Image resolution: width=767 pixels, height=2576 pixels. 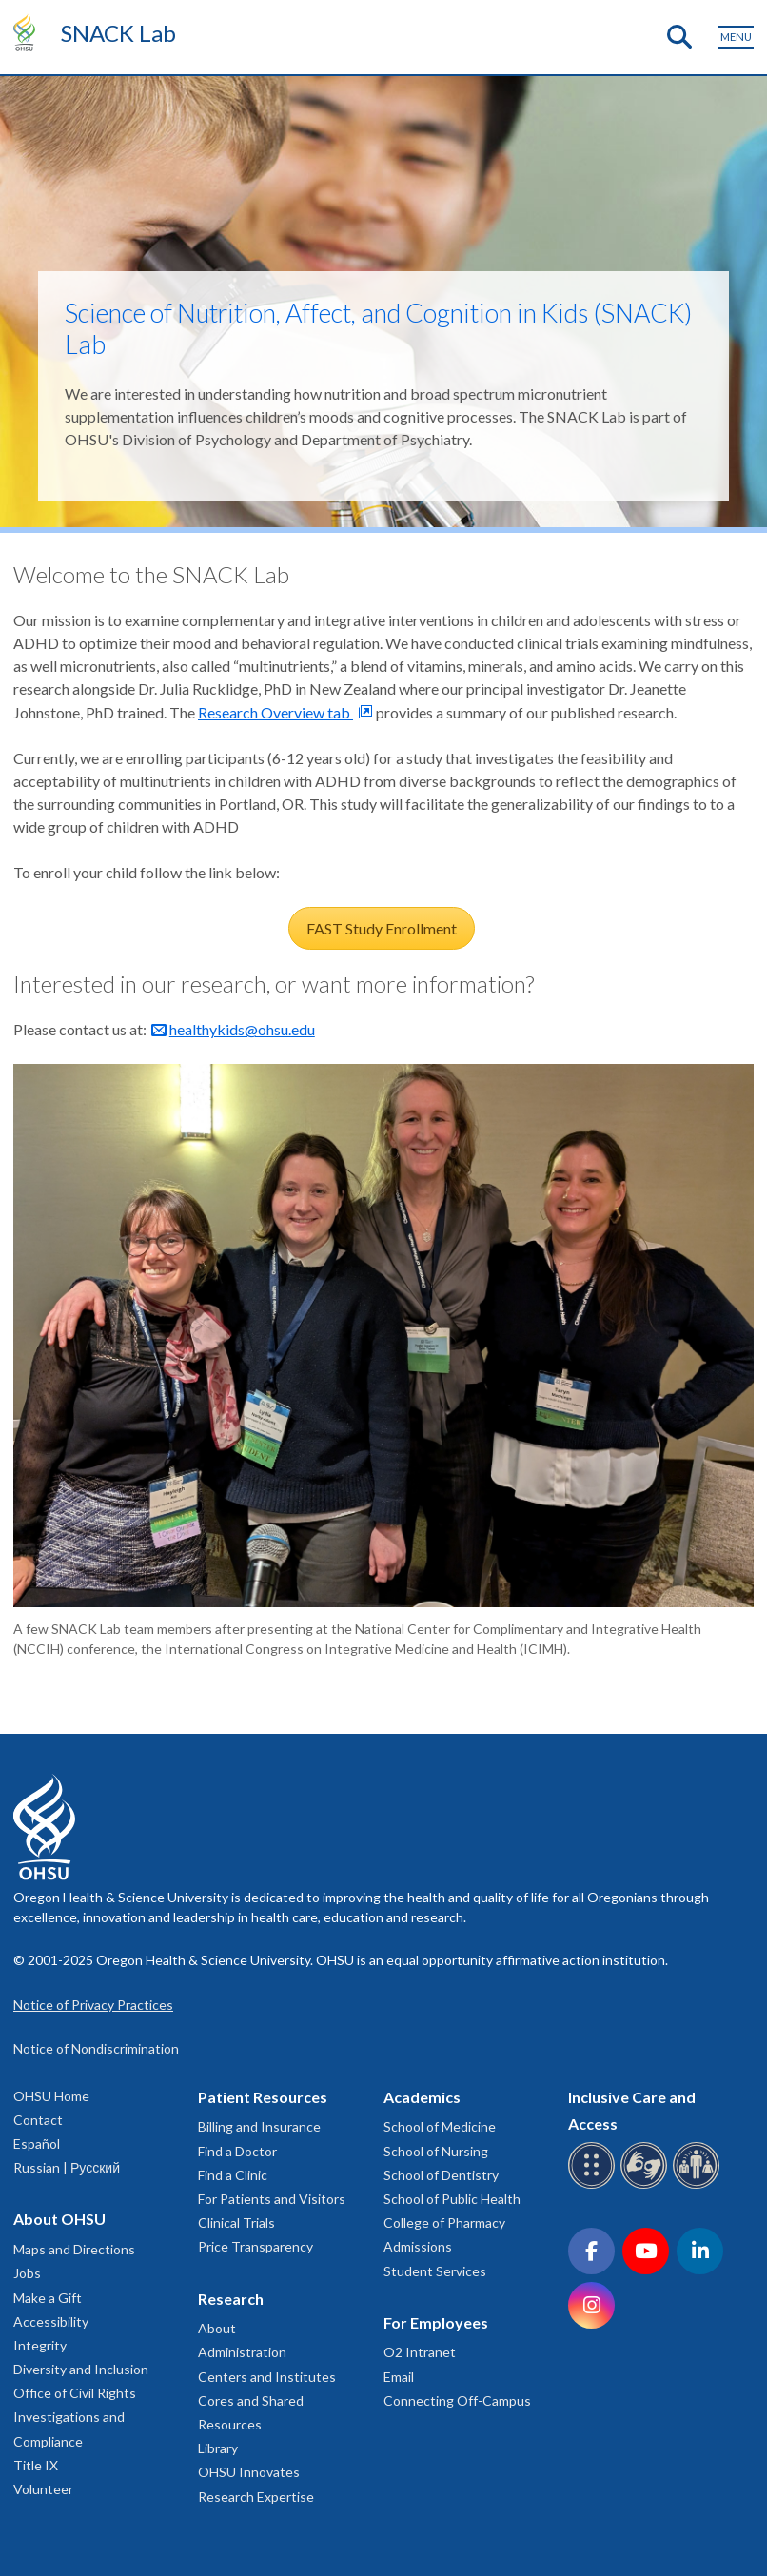 I want to click on School of Dentistry, so click(x=441, y=2175).